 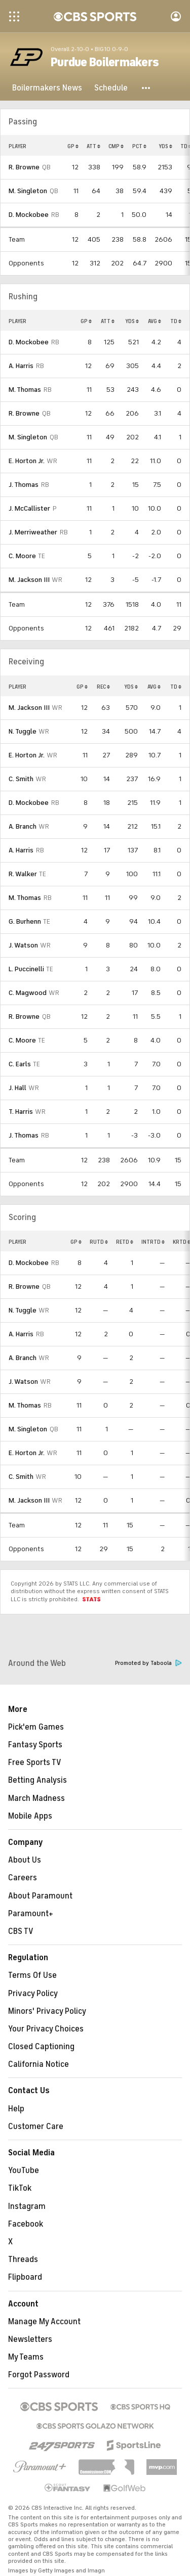 What do you see at coordinates (35, 2126) in the screenshot?
I see `Customer Care` at bounding box center [35, 2126].